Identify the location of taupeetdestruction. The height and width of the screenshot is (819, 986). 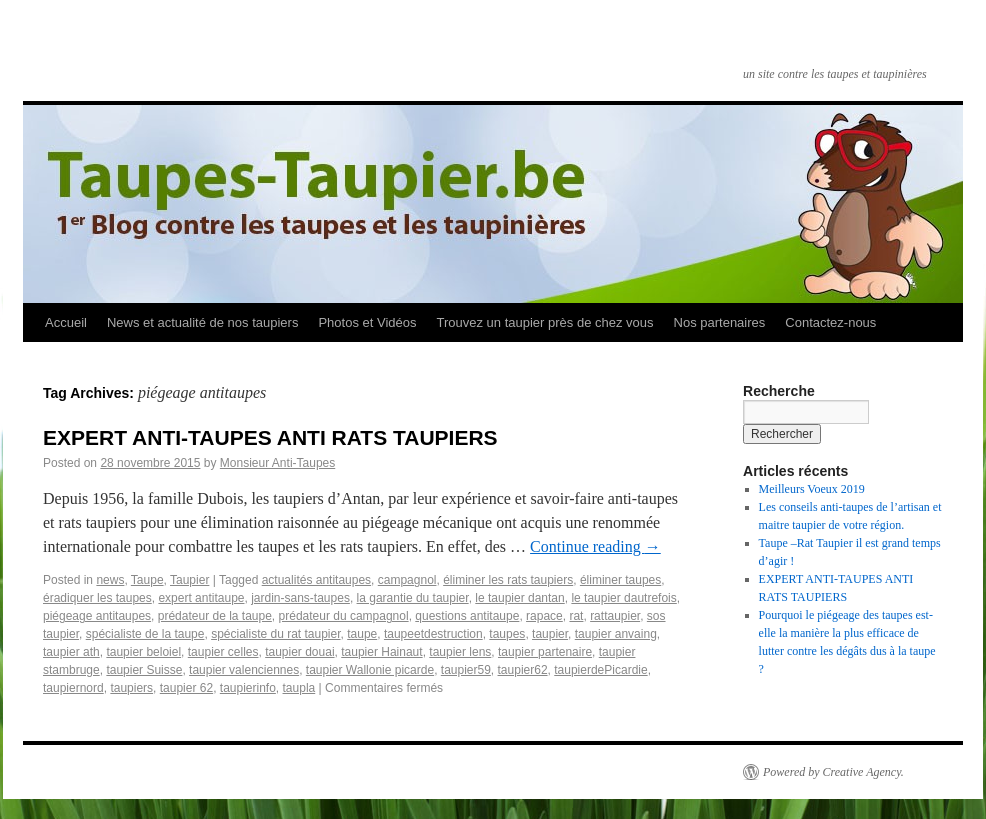
(433, 634).